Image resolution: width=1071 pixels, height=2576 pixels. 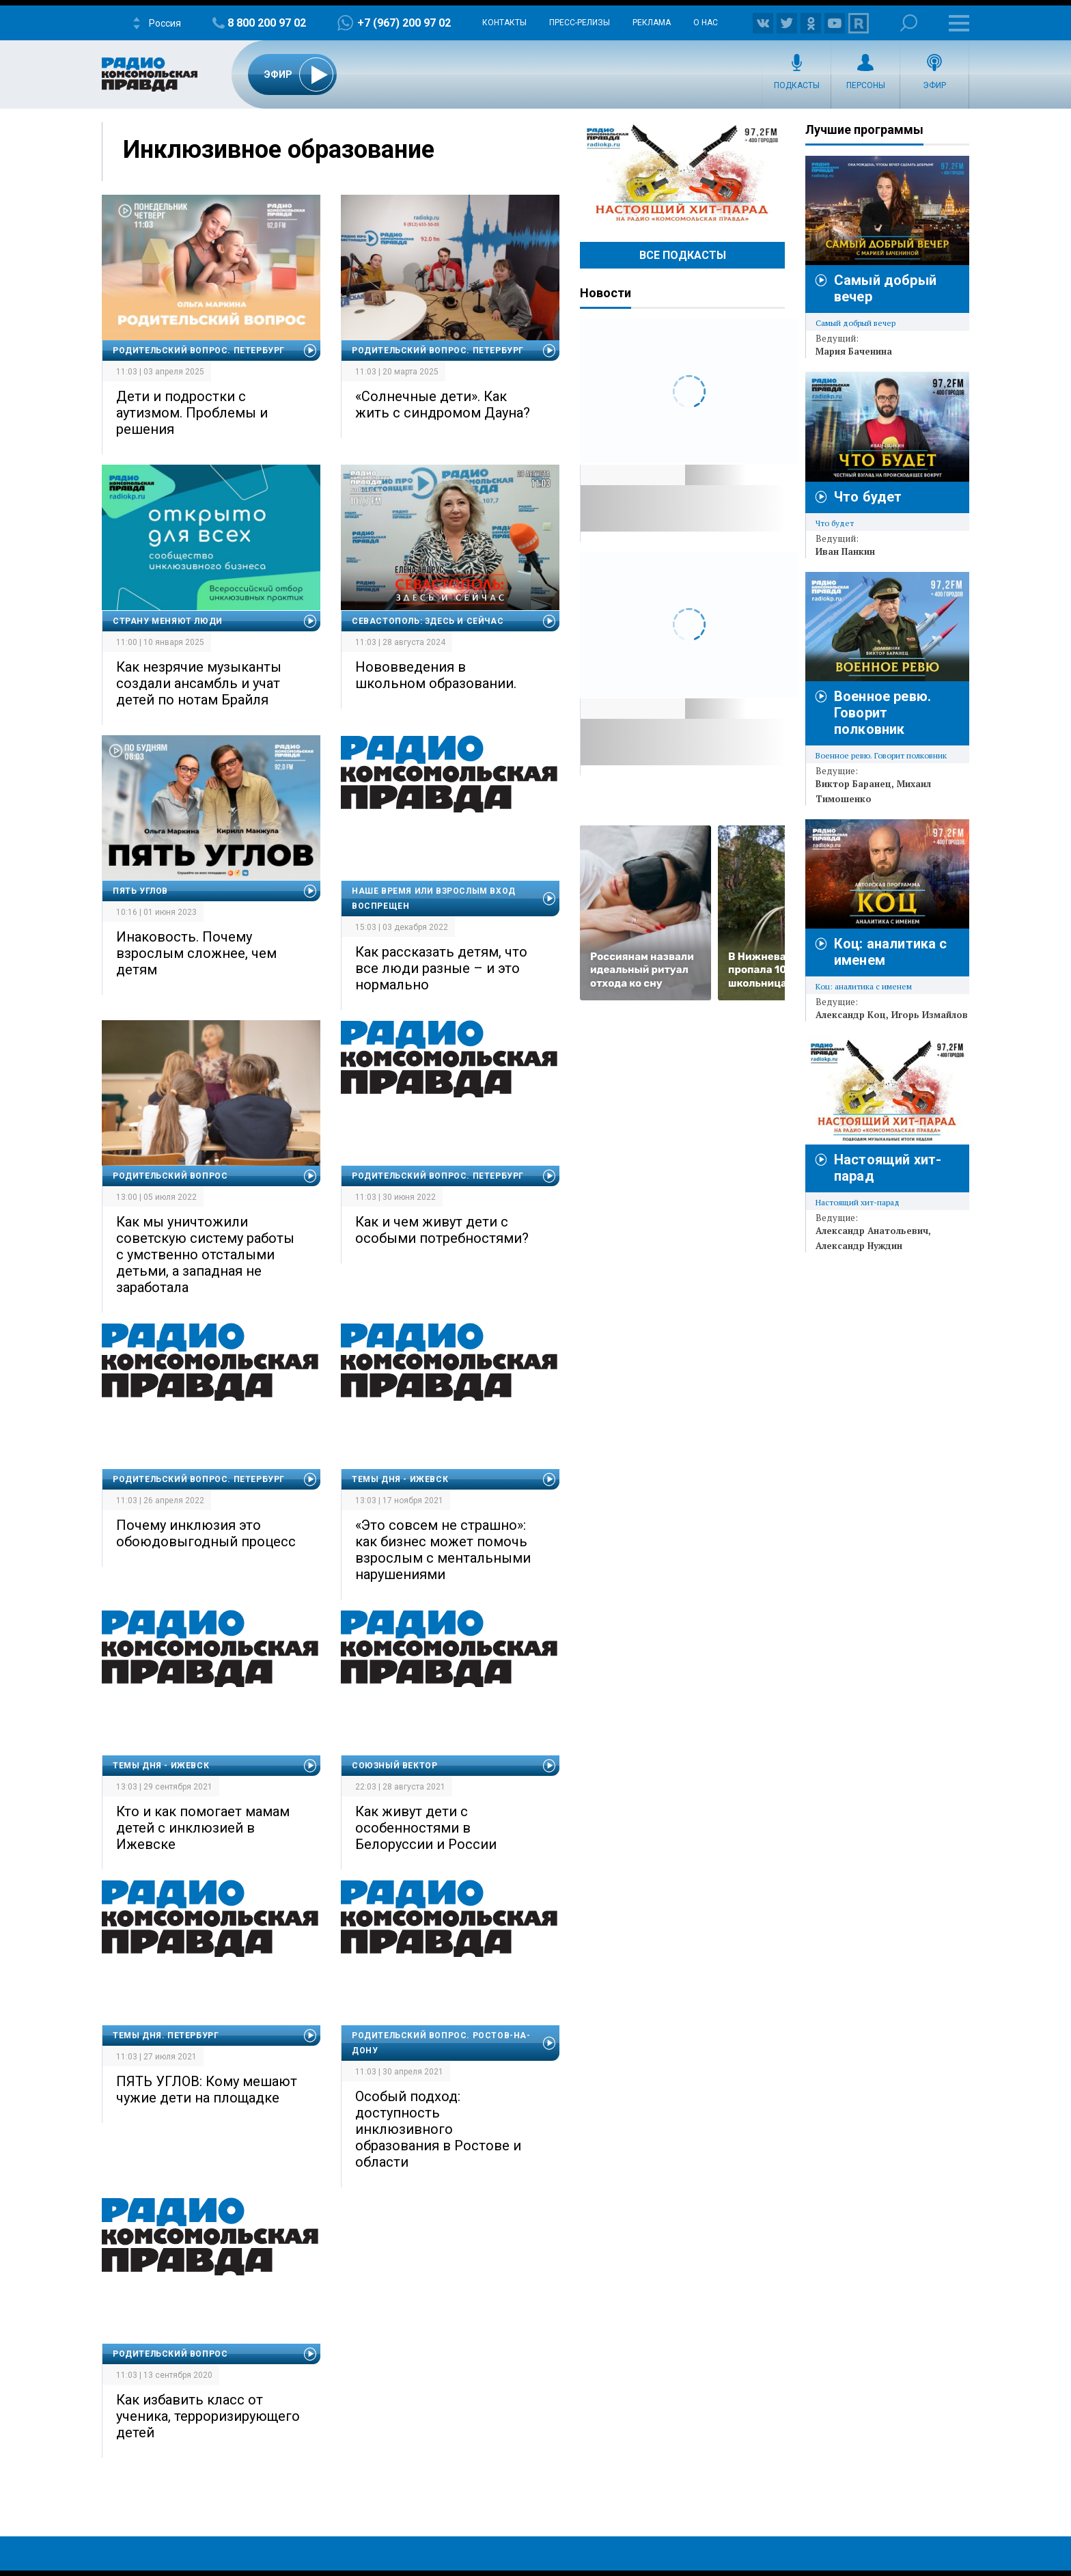 What do you see at coordinates (208, 2416) in the screenshot?
I see `Как избавить класс от ученика, терроризирующего детей` at bounding box center [208, 2416].